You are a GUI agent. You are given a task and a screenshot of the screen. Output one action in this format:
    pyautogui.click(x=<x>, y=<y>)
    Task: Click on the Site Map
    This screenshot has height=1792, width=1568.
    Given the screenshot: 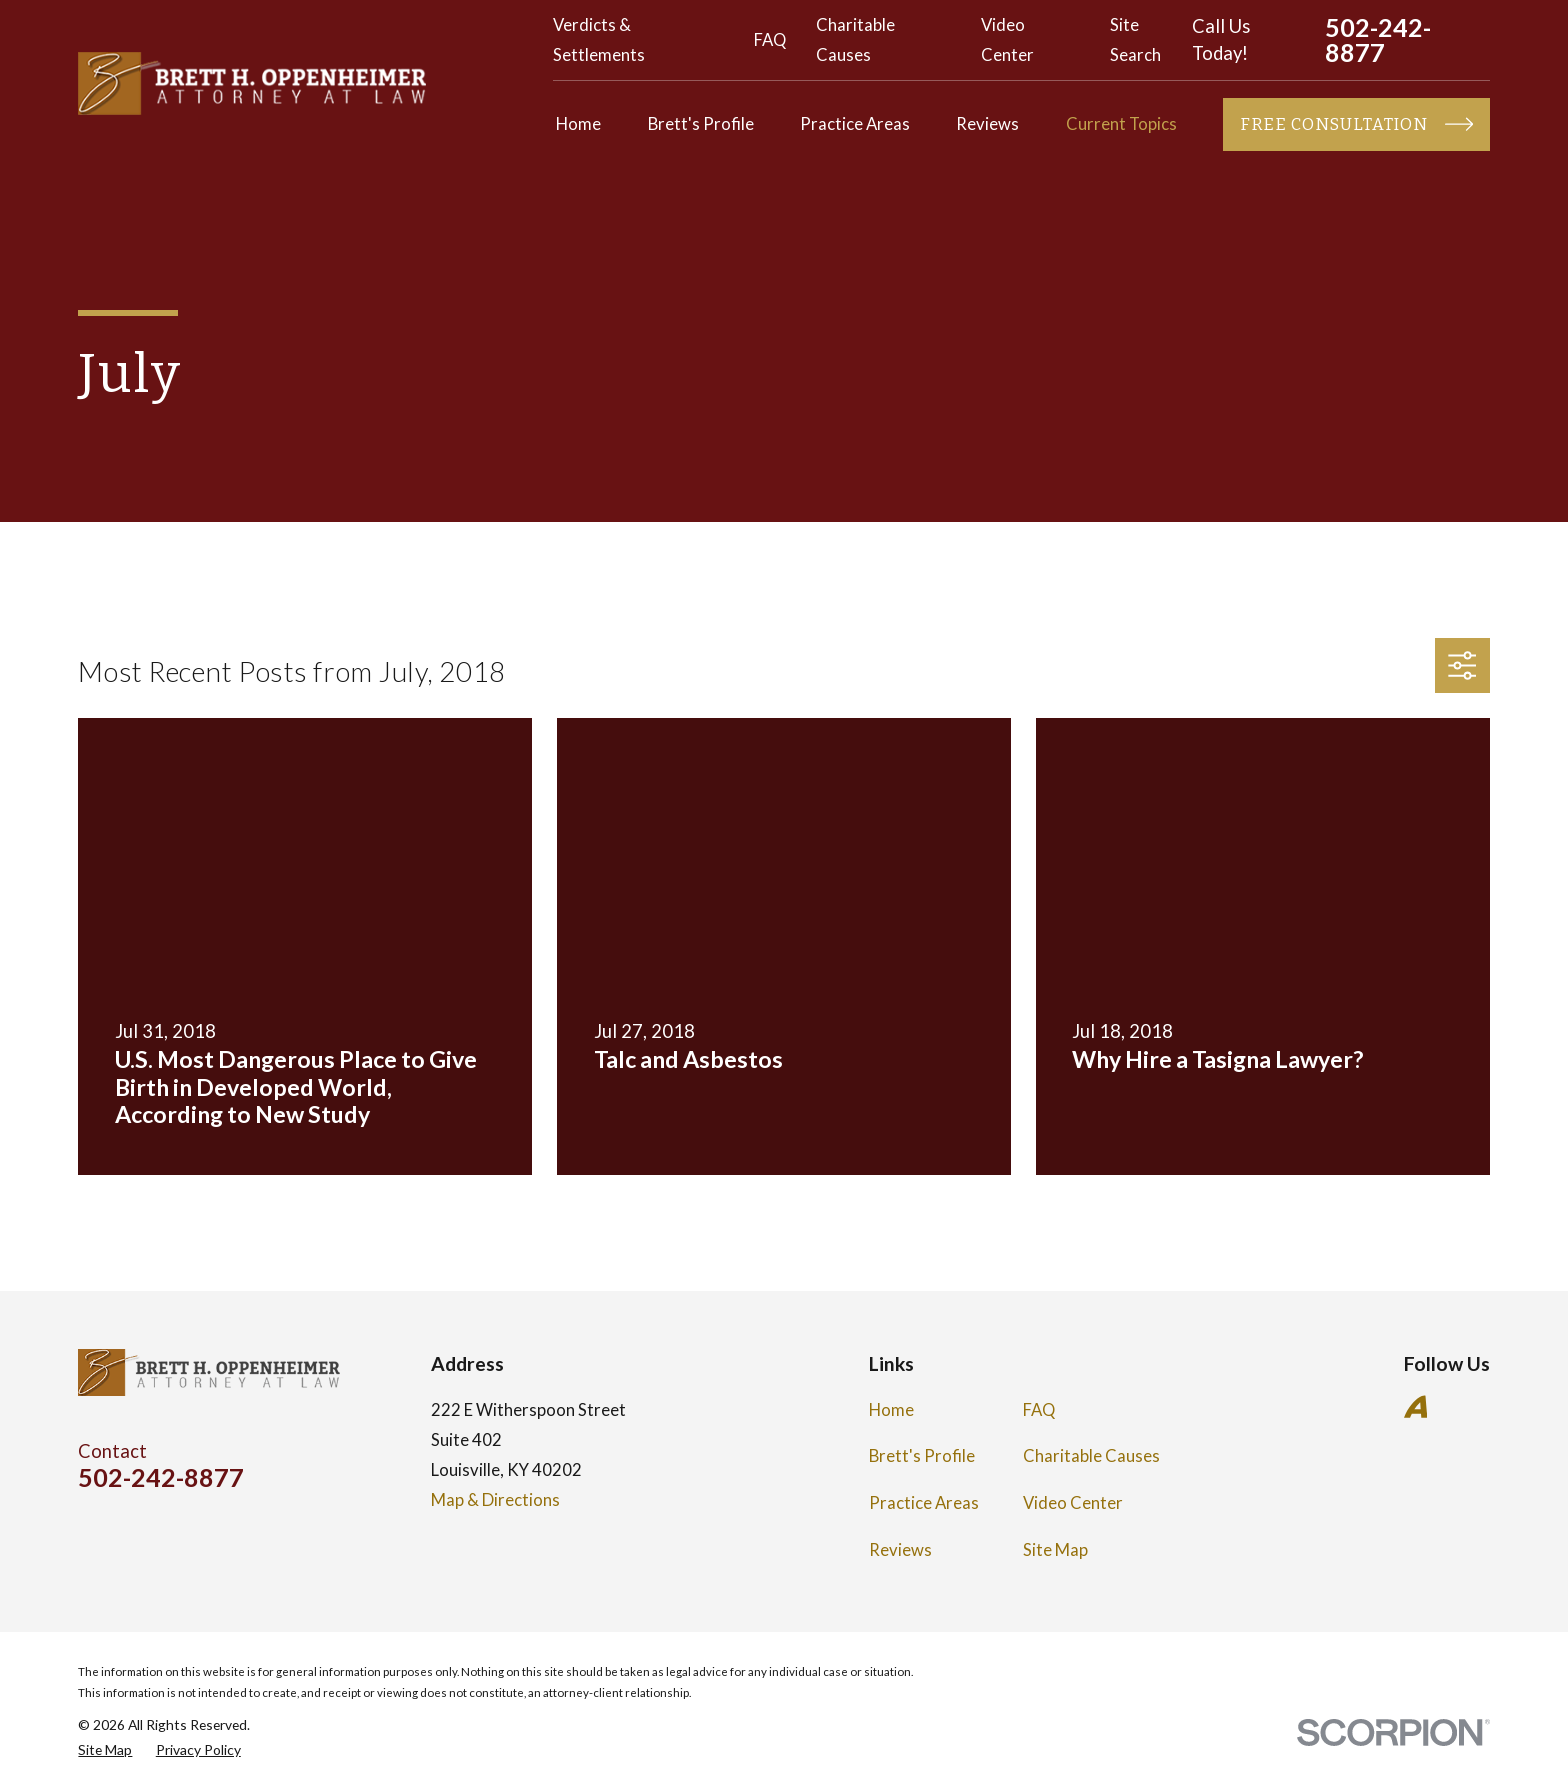 What is the action you would take?
    pyautogui.click(x=1055, y=1550)
    